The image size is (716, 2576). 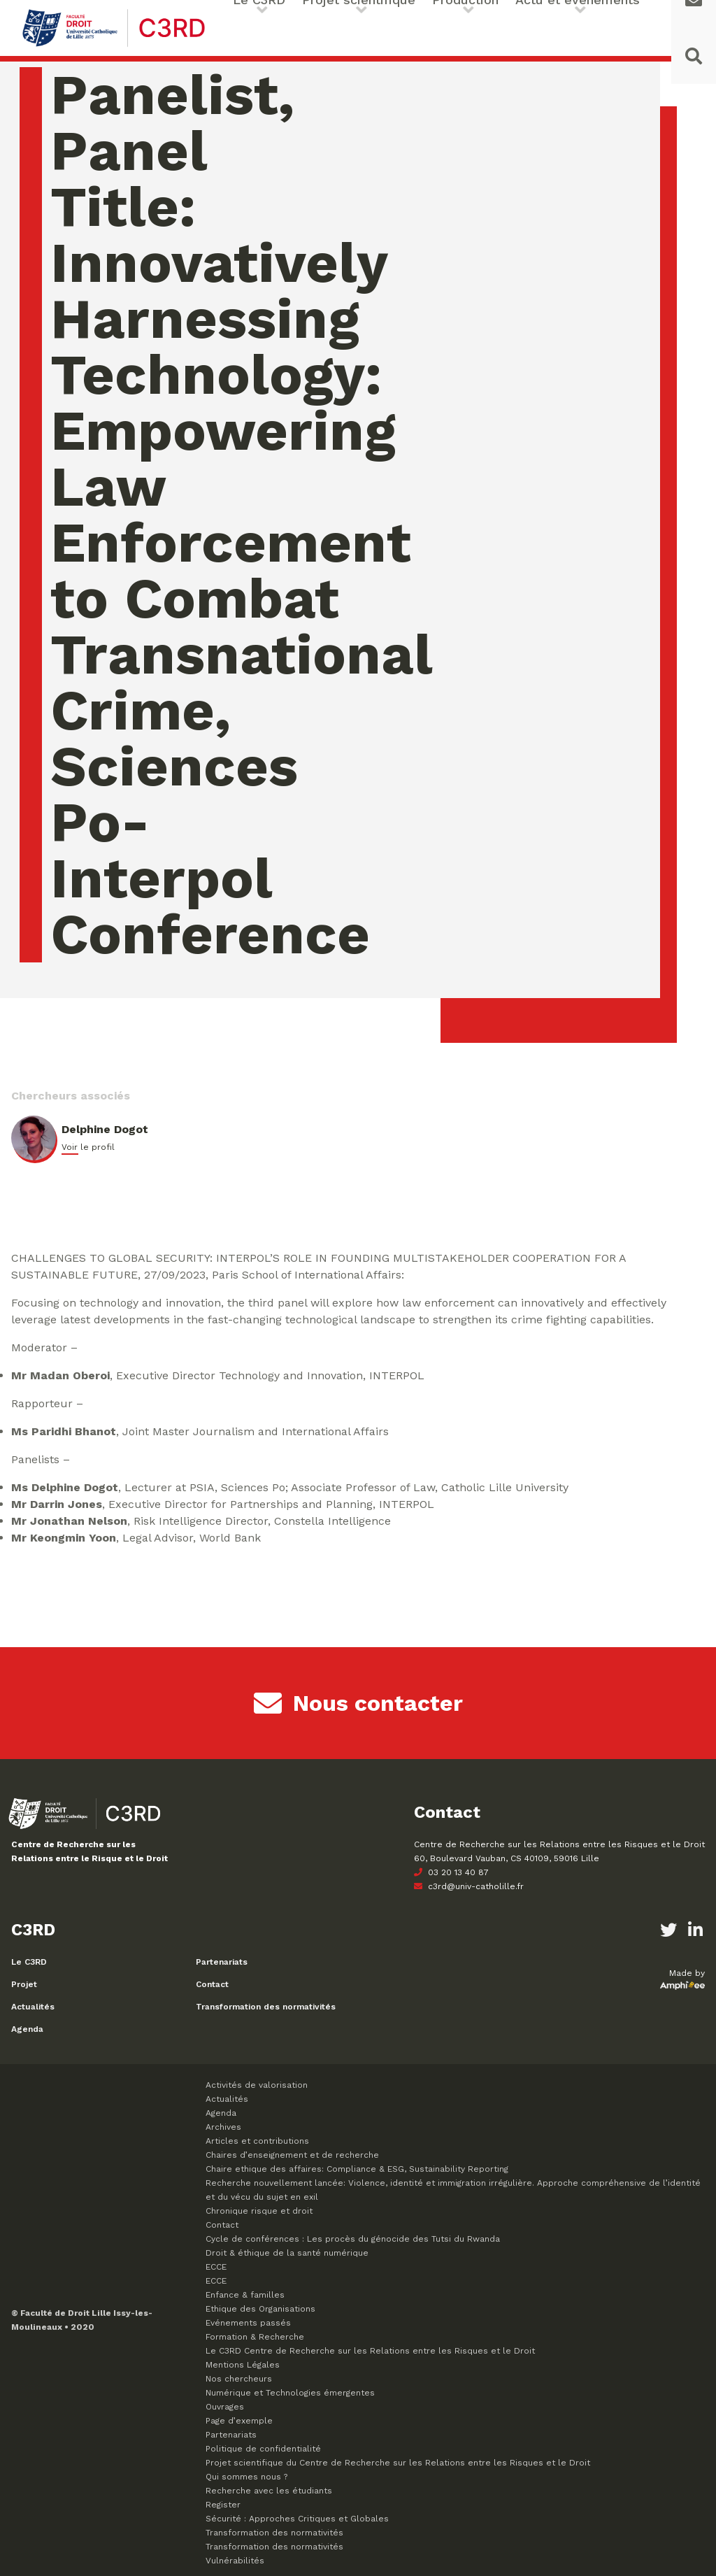 I want to click on Page d’exemple, so click(x=239, y=2421).